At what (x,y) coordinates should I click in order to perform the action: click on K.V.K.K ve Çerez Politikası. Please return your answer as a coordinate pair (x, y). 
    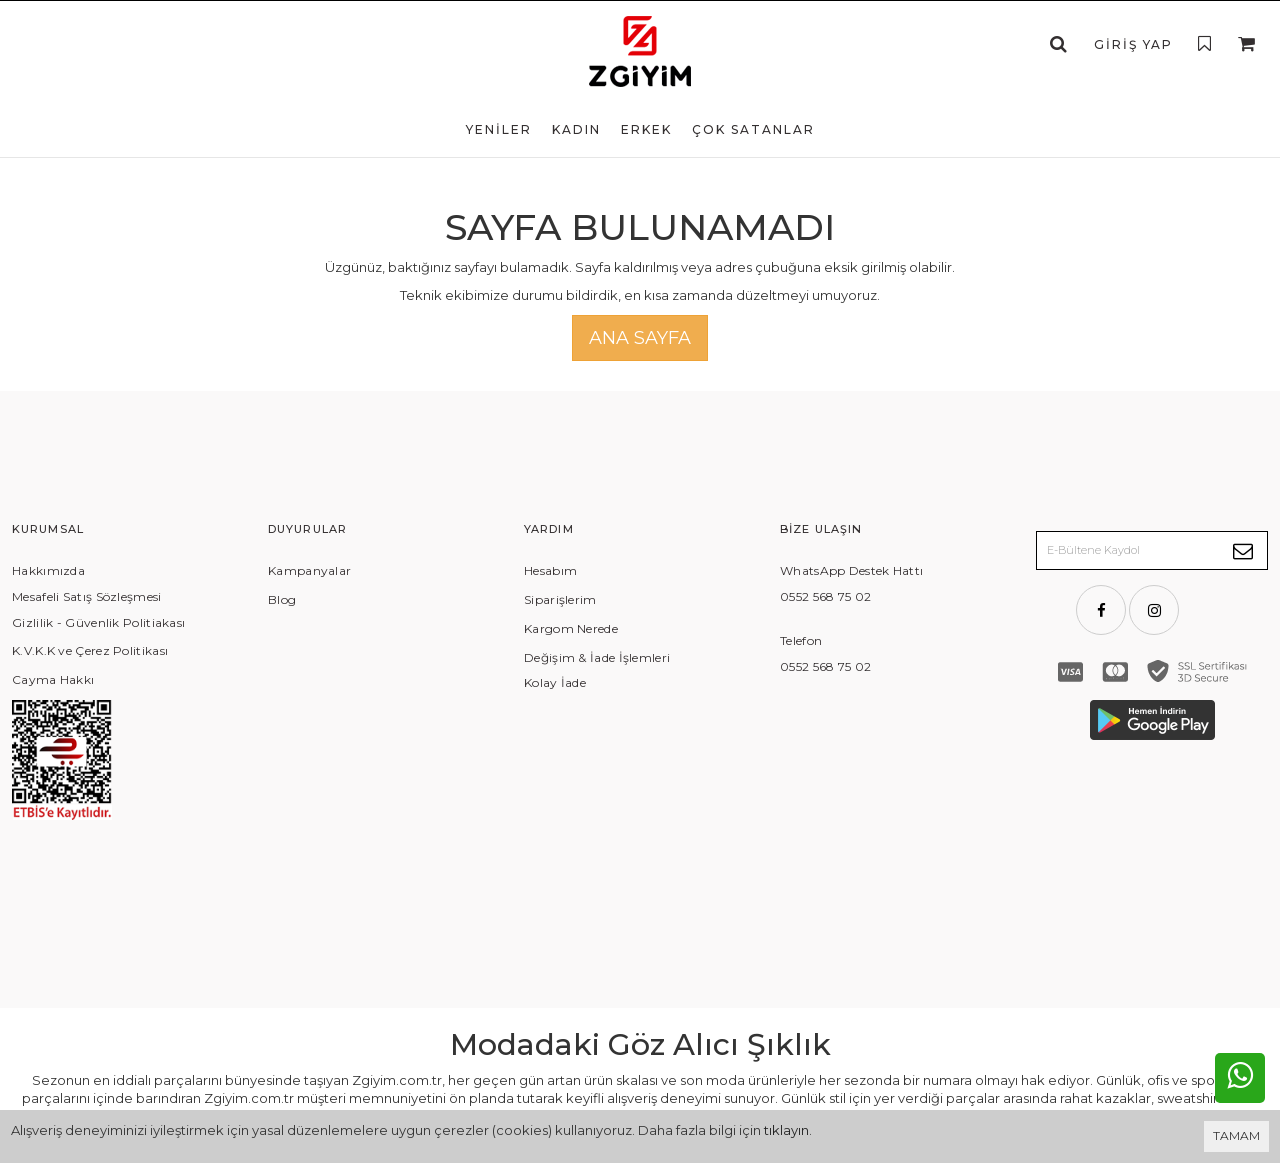
    Looking at the image, I should click on (90, 650).